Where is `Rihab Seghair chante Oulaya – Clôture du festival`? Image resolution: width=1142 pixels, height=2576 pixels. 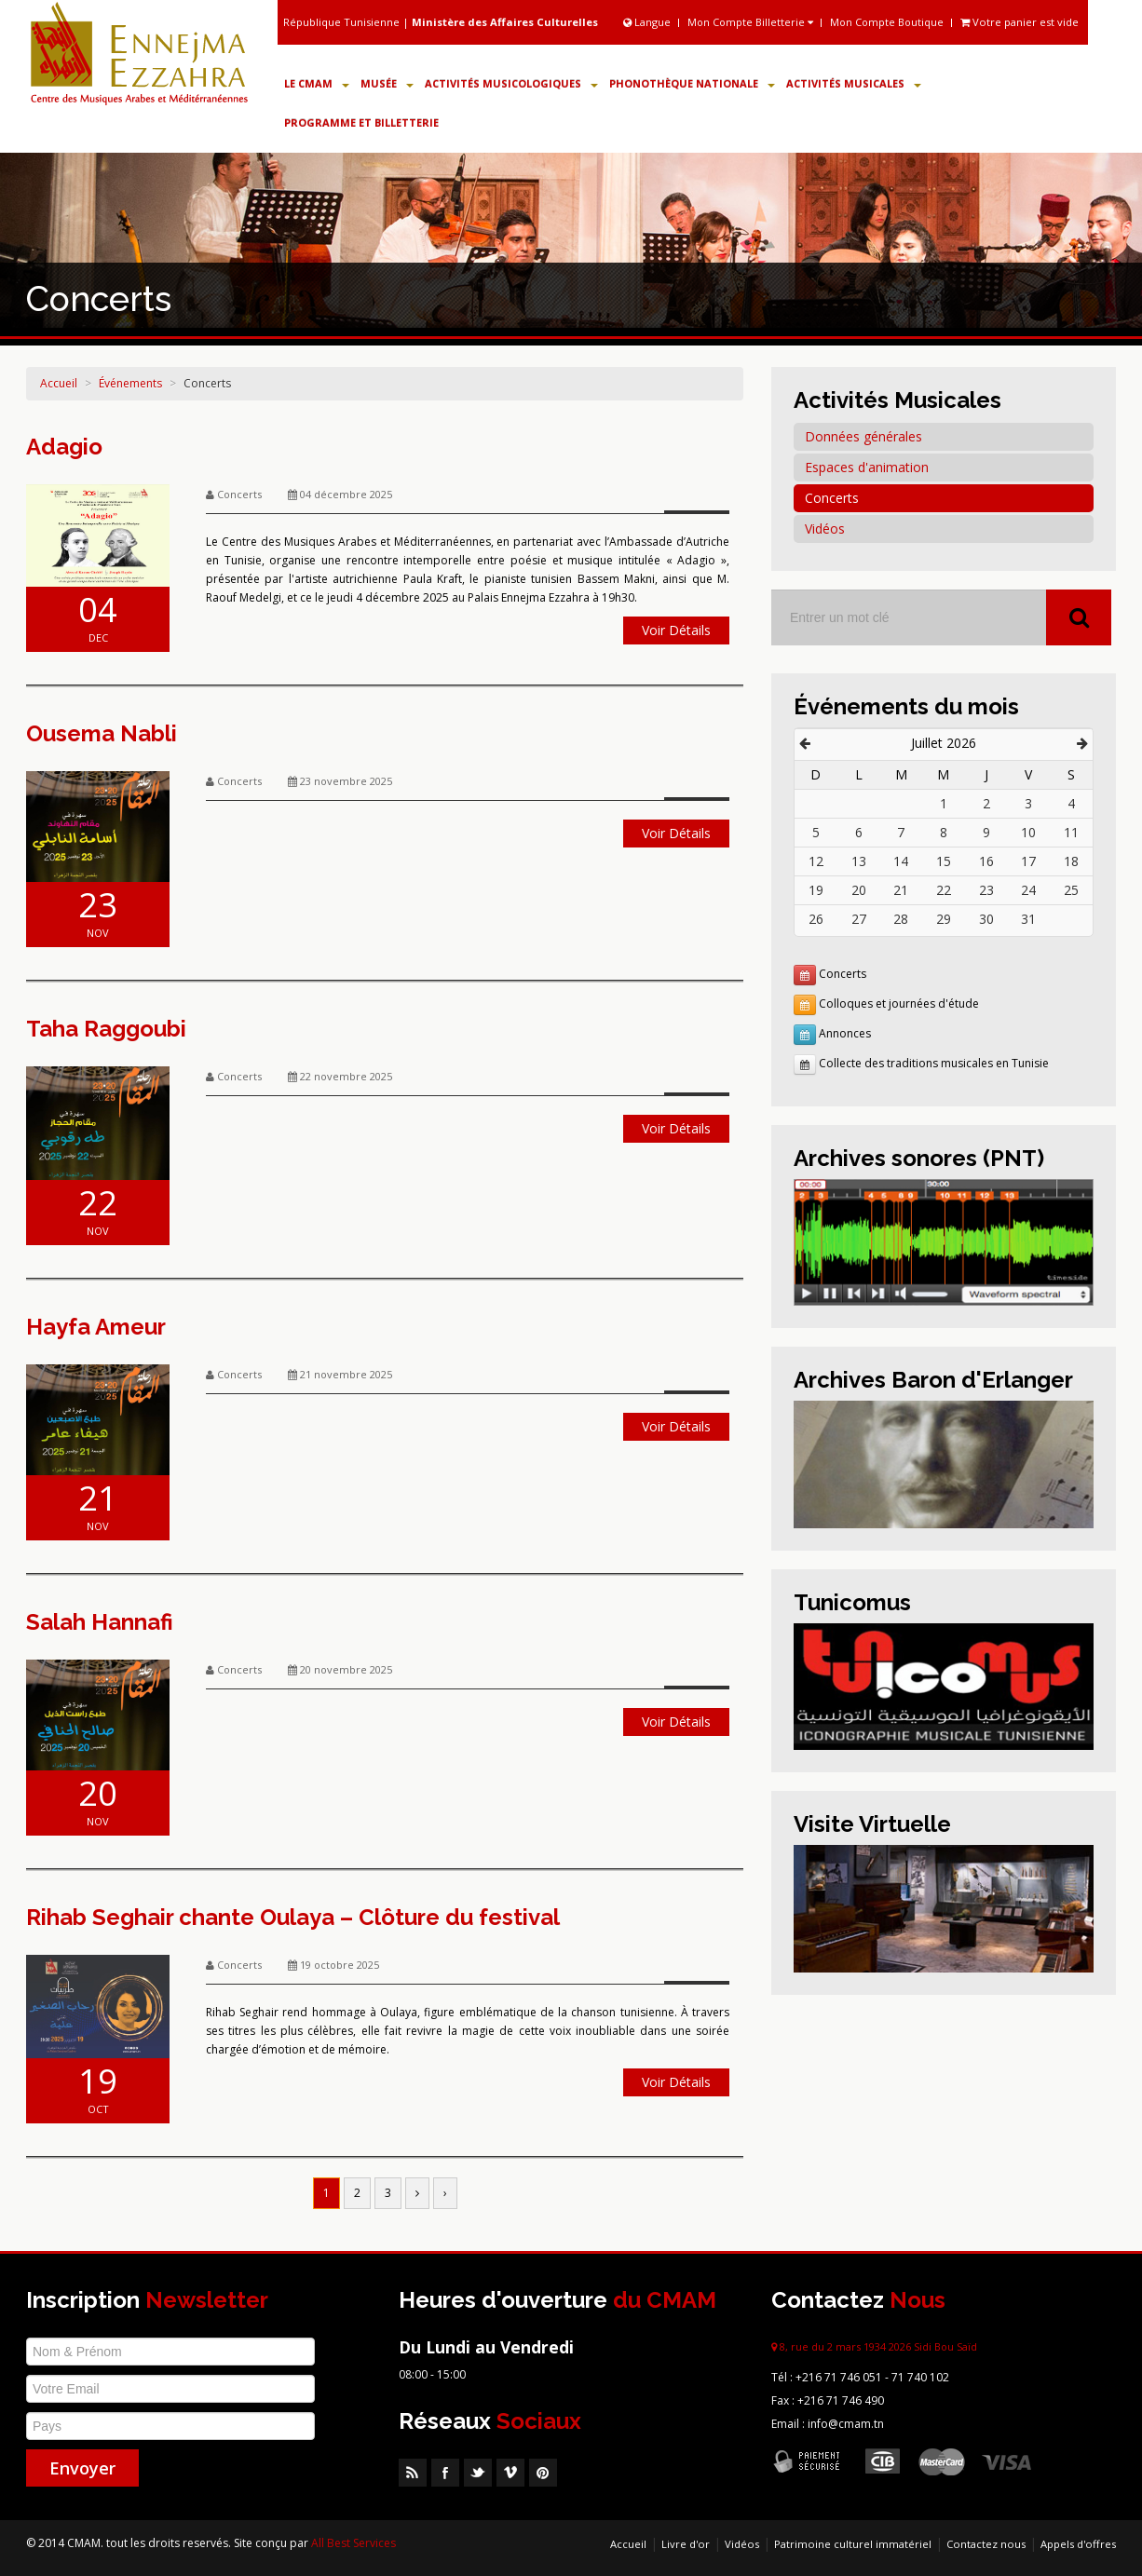
Rihab Seghair chante Oulaya – Clôture du festival is located at coordinates (293, 1917).